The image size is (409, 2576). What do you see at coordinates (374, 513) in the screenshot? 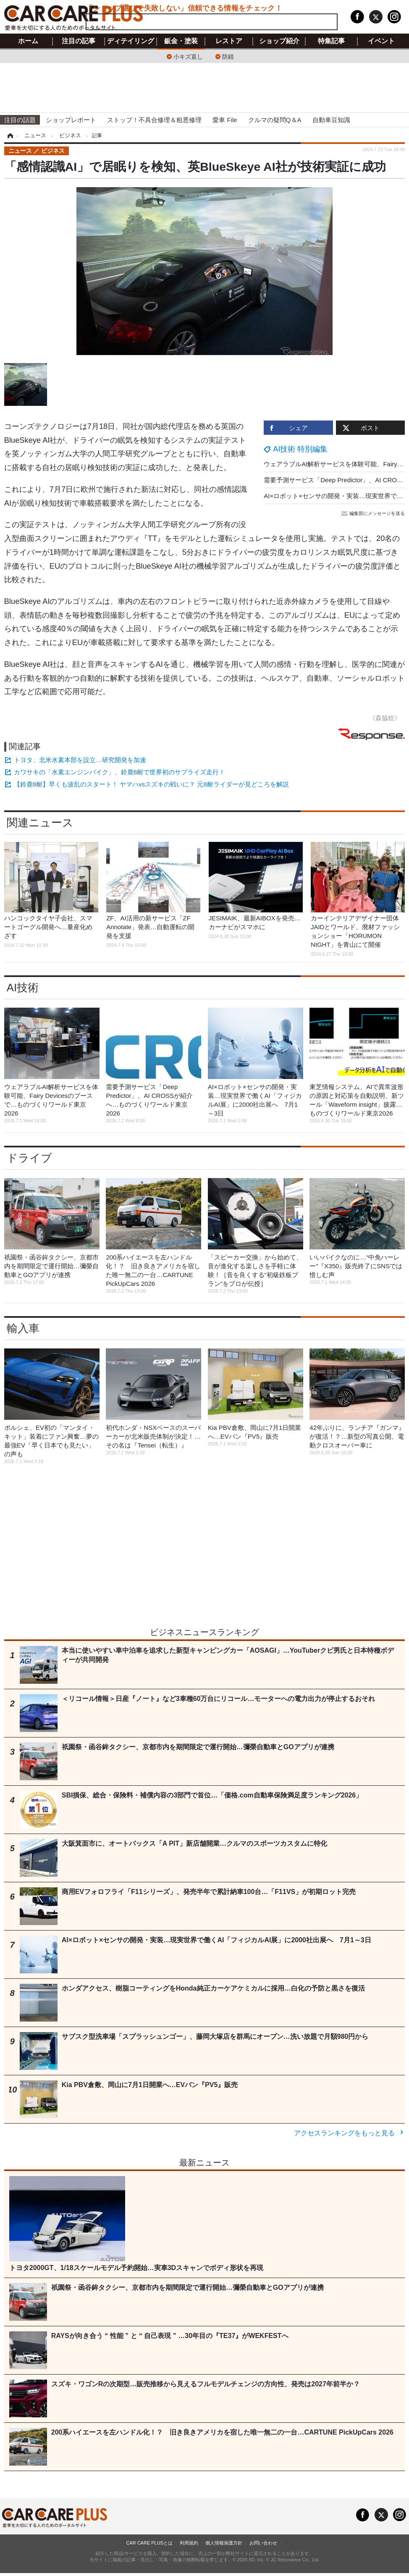
I see `編集部にメッセージを送る` at bounding box center [374, 513].